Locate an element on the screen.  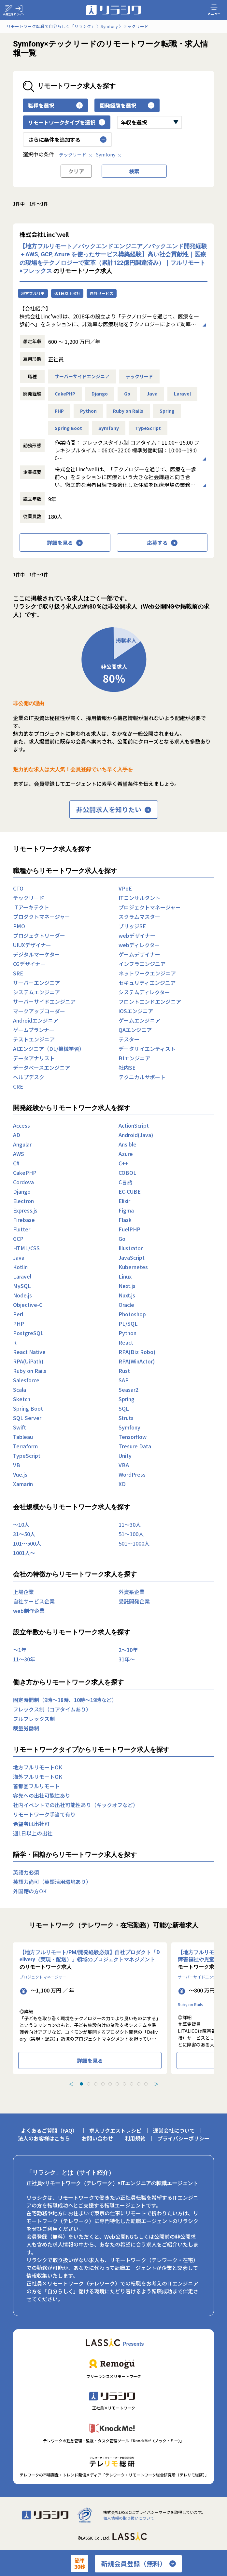
外国籍の方OK is located at coordinates (30, 1891).